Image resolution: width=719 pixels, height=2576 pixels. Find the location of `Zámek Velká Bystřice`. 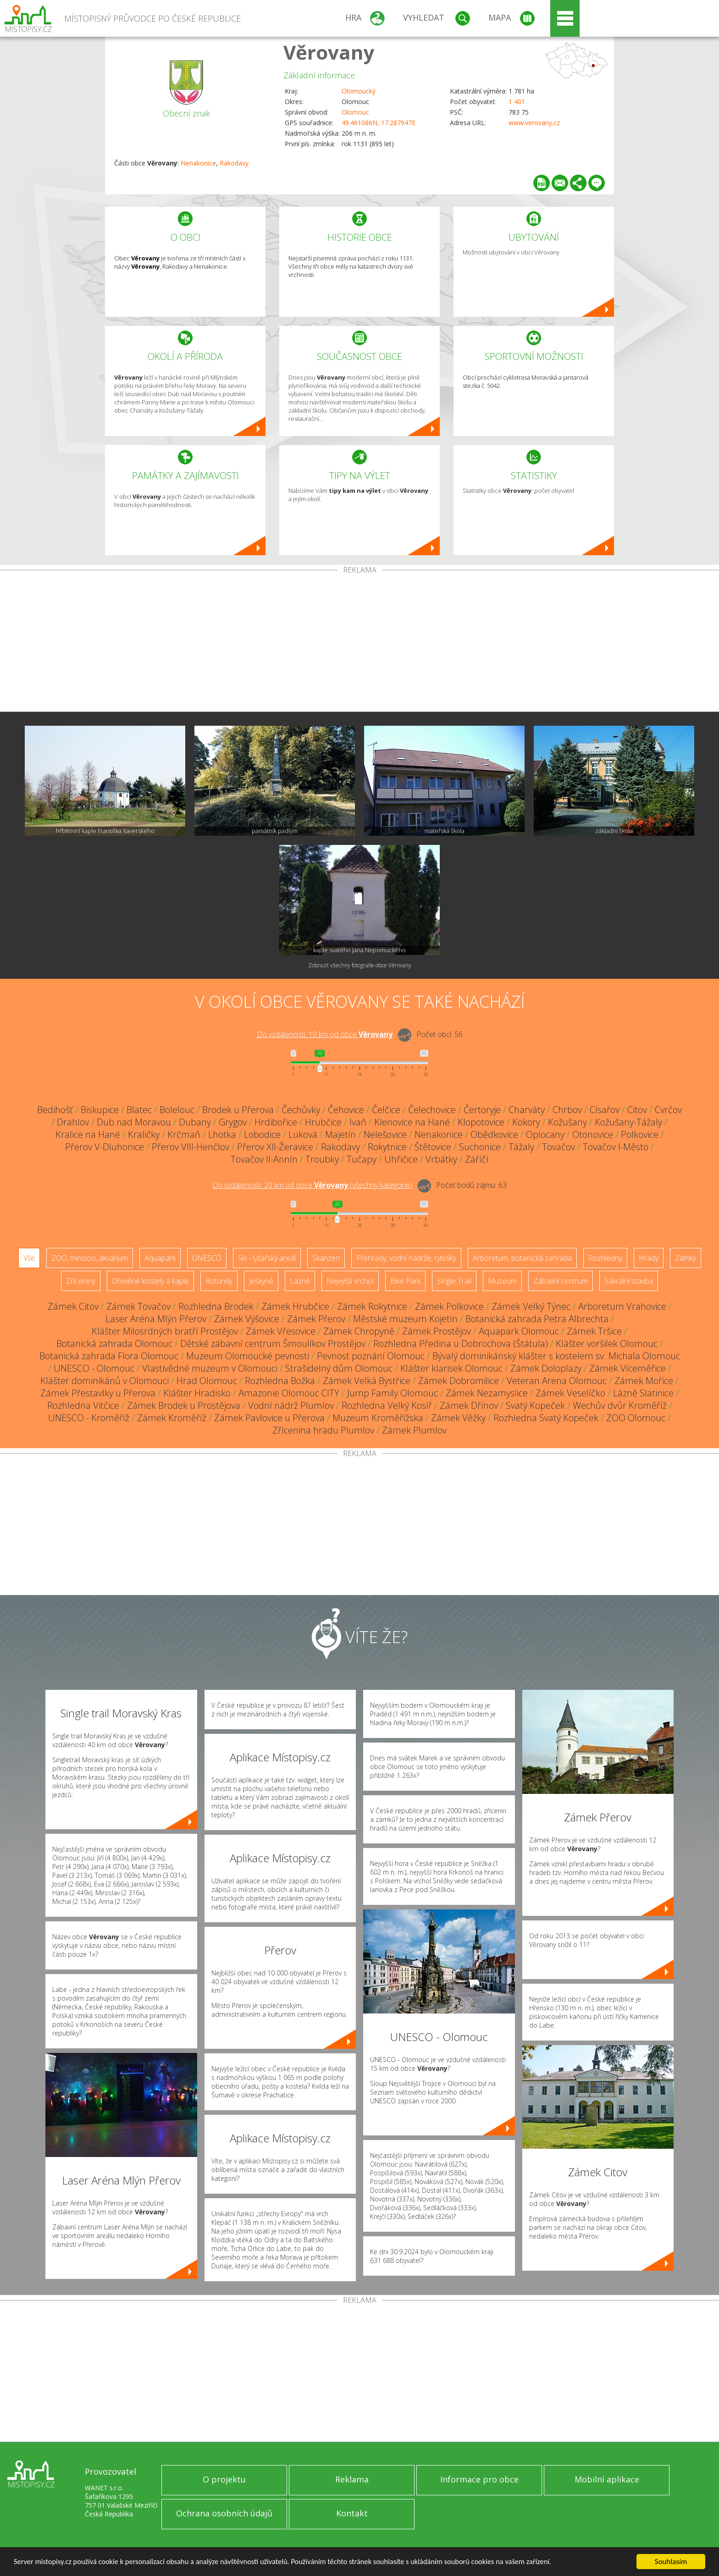

Zámek Velká Bystřice is located at coordinates (366, 1380).